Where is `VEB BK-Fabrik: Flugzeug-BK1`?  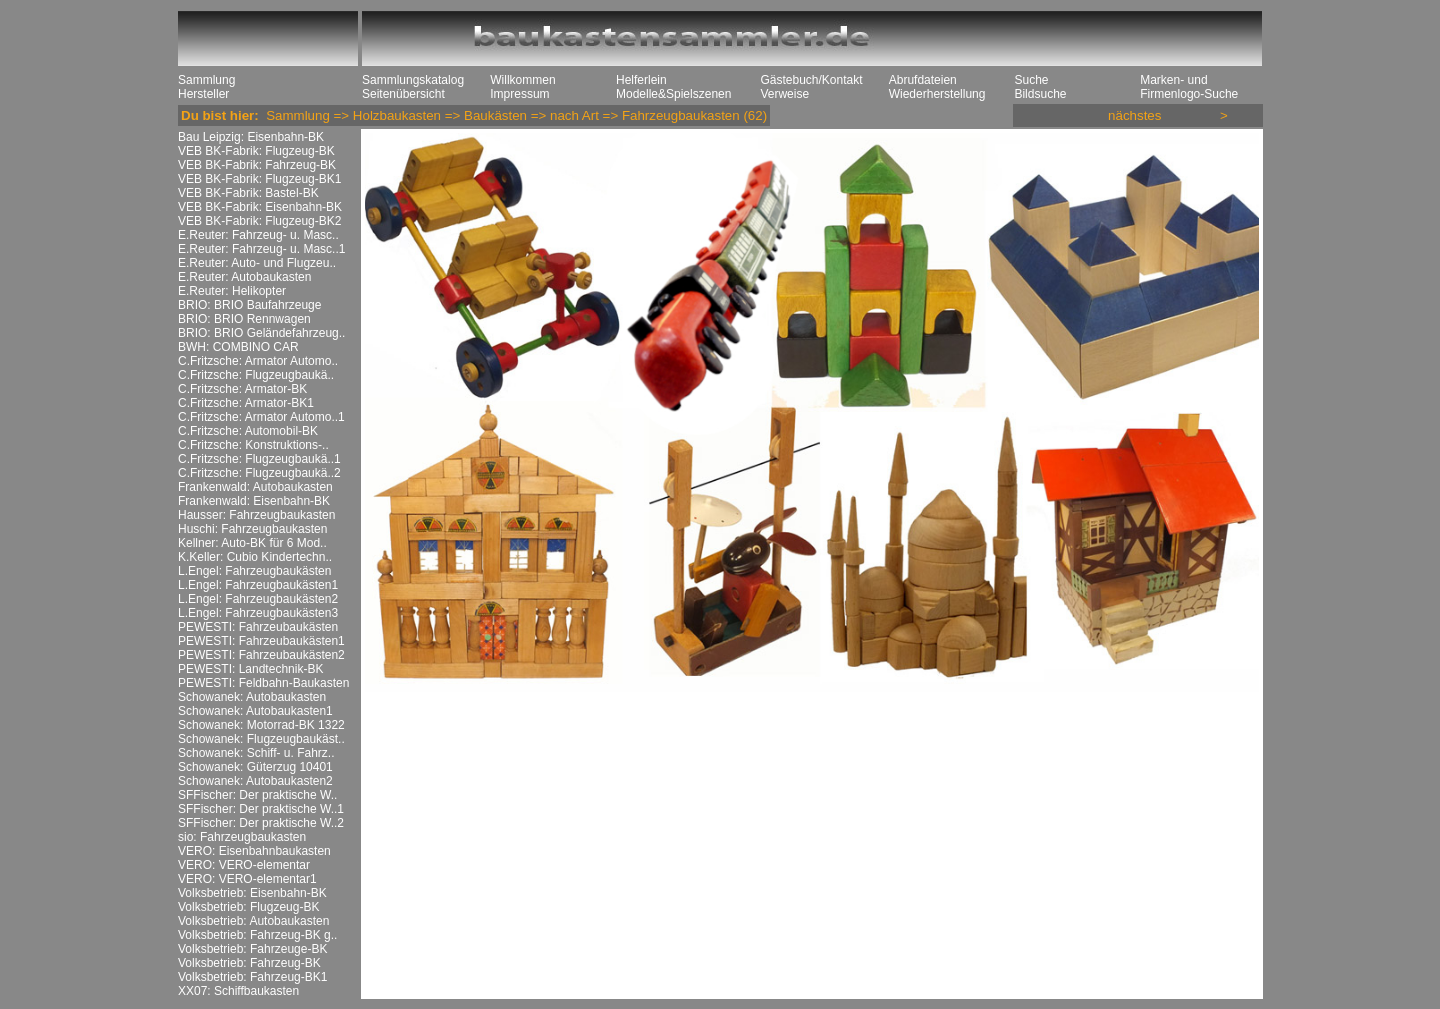
VEB BK-Fabrik: Flugzeug-BK1 is located at coordinates (259, 179).